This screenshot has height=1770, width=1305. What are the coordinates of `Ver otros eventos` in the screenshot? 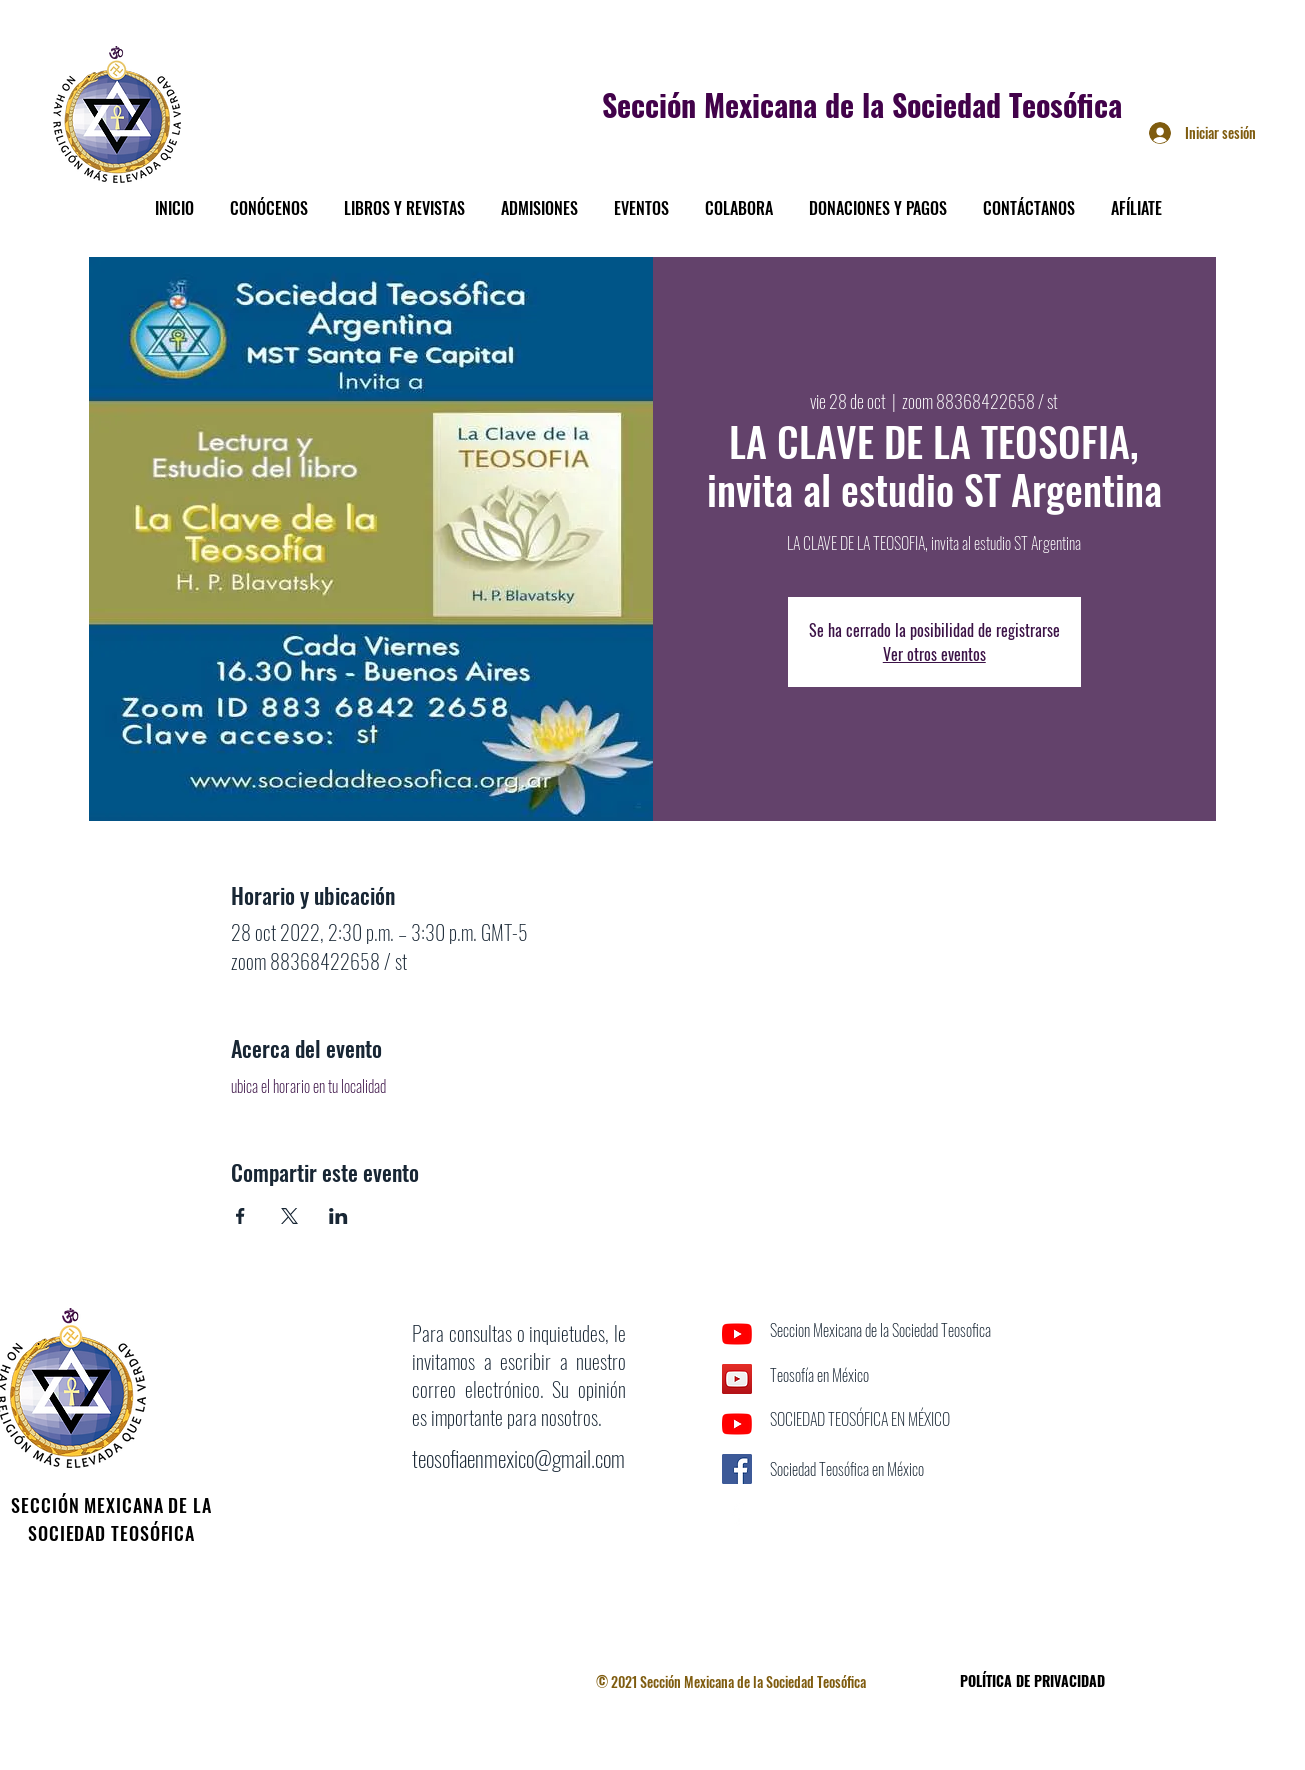 It's located at (934, 654).